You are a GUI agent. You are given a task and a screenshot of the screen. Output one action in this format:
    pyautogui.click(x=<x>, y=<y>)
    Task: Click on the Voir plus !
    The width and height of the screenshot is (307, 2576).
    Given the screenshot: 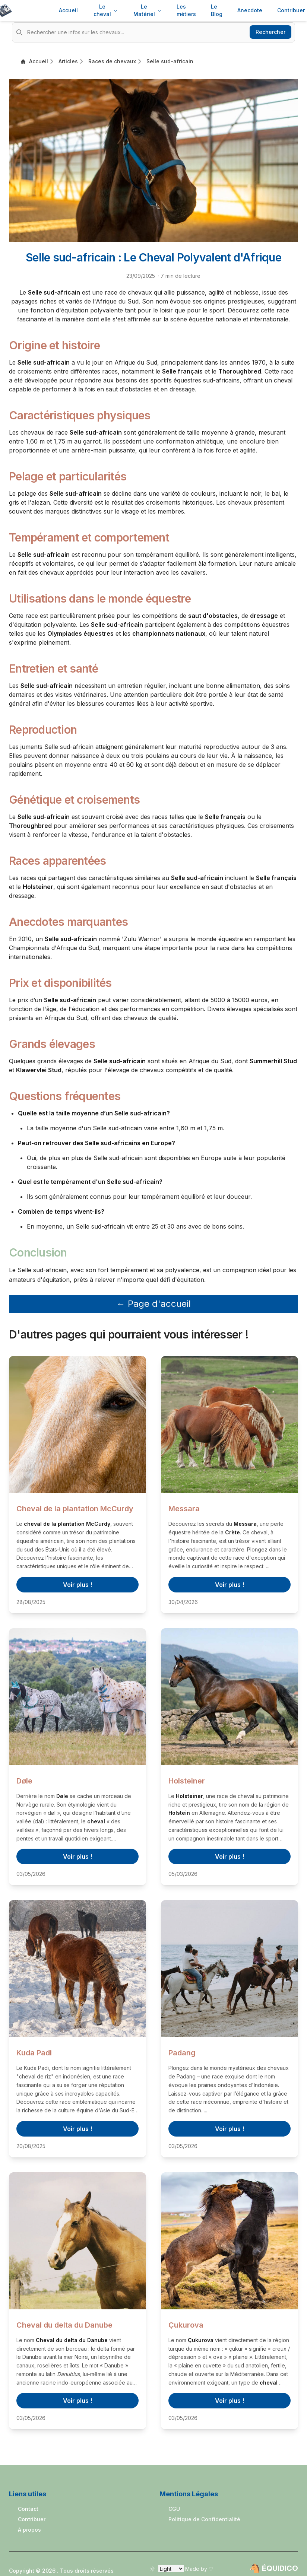 What is the action you would take?
    pyautogui.click(x=77, y=1584)
    